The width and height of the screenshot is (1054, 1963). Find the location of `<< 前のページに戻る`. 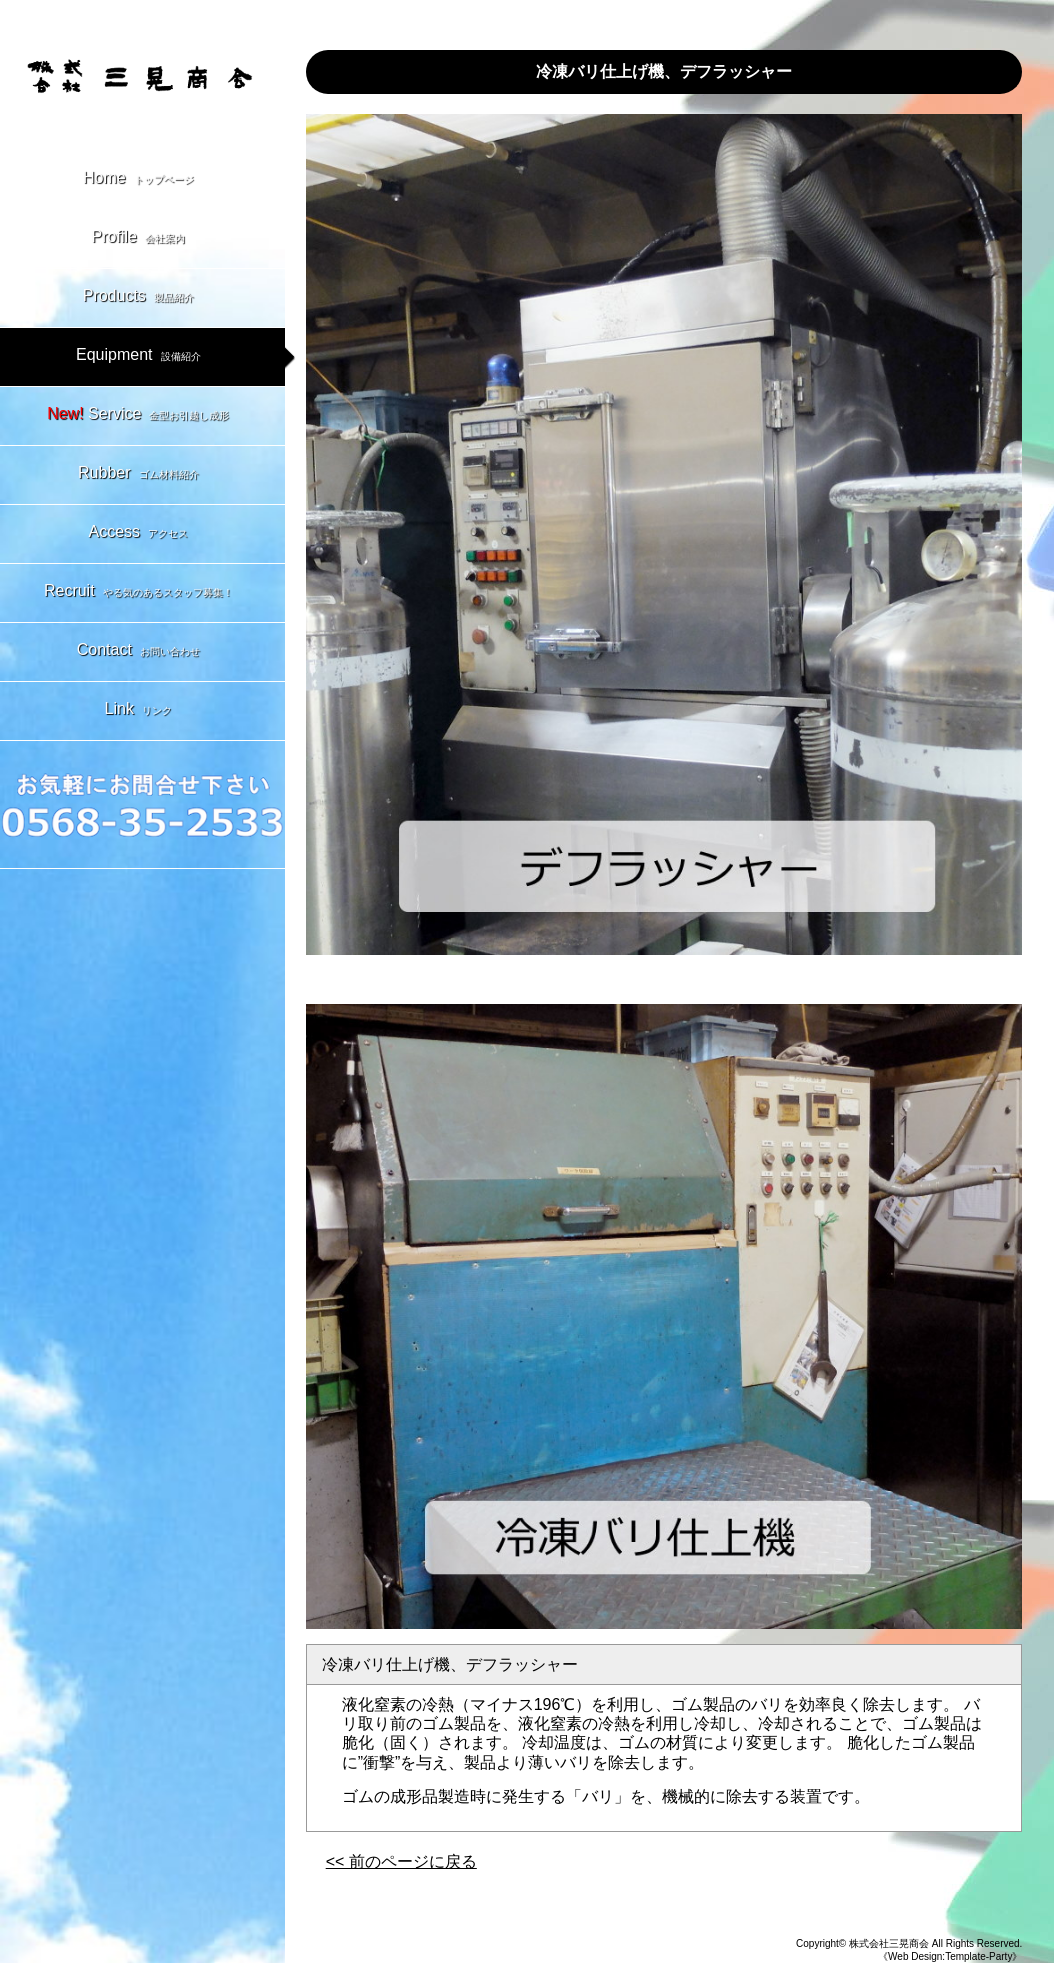

<< 前のページに戻る is located at coordinates (401, 1861).